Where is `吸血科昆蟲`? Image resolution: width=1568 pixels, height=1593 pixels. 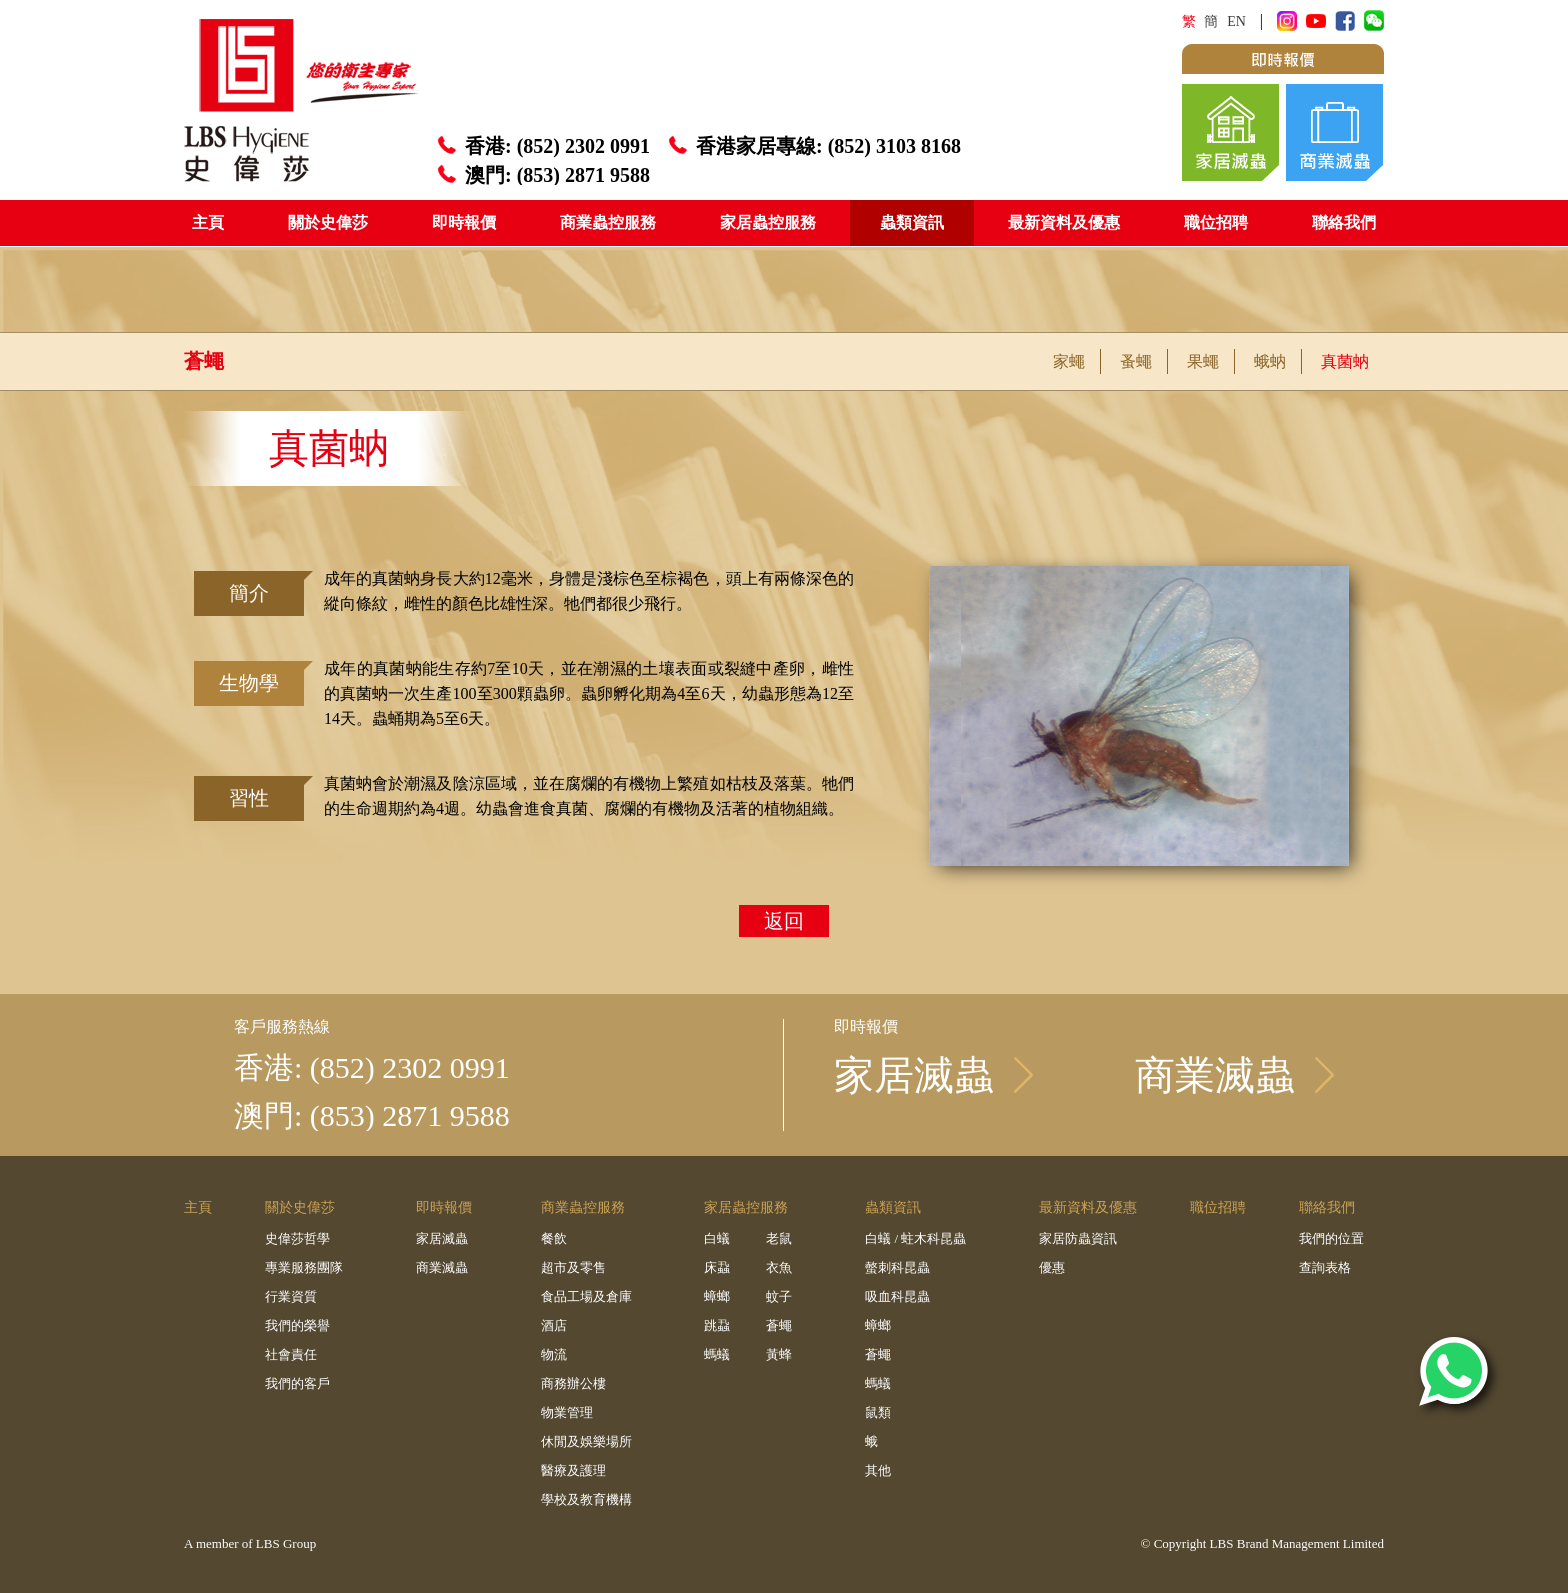
吸血科昆蟲 is located at coordinates (897, 1296).